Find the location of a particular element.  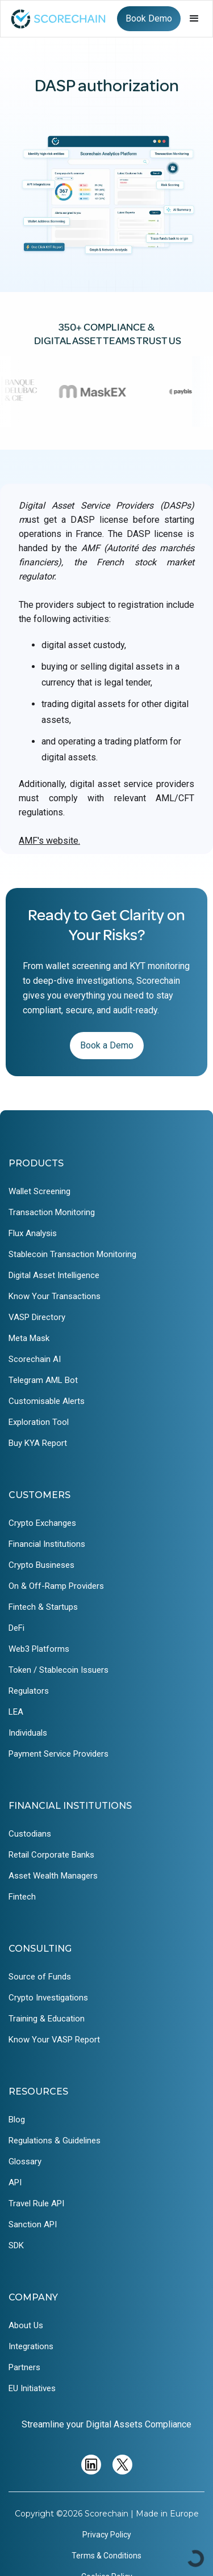

Book Demo is located at coordinates (149, 18).